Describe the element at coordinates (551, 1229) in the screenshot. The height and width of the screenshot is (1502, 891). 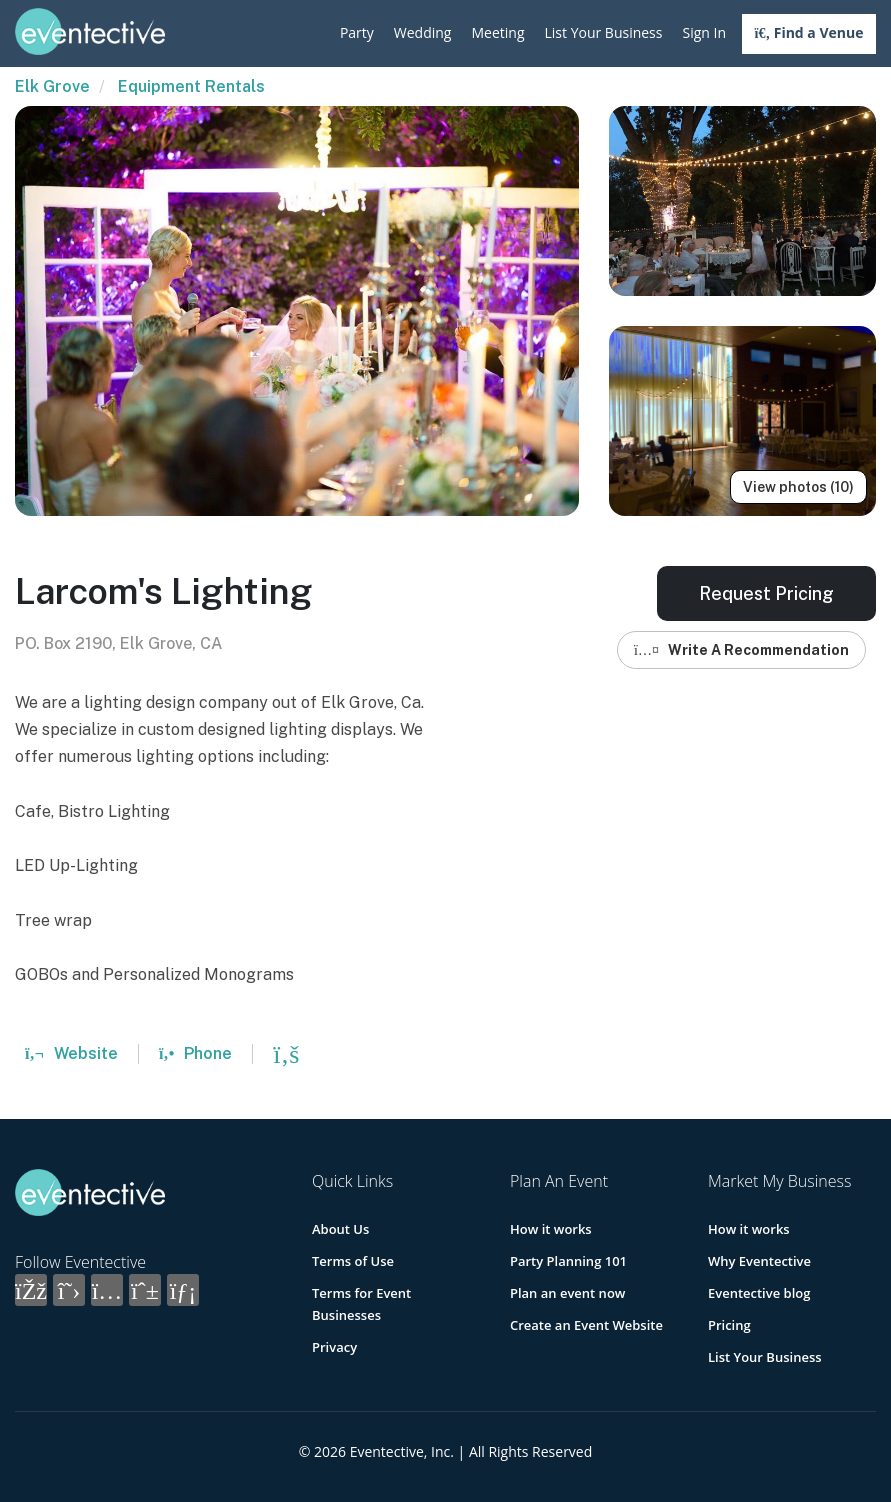
I see `How it works` at that location.